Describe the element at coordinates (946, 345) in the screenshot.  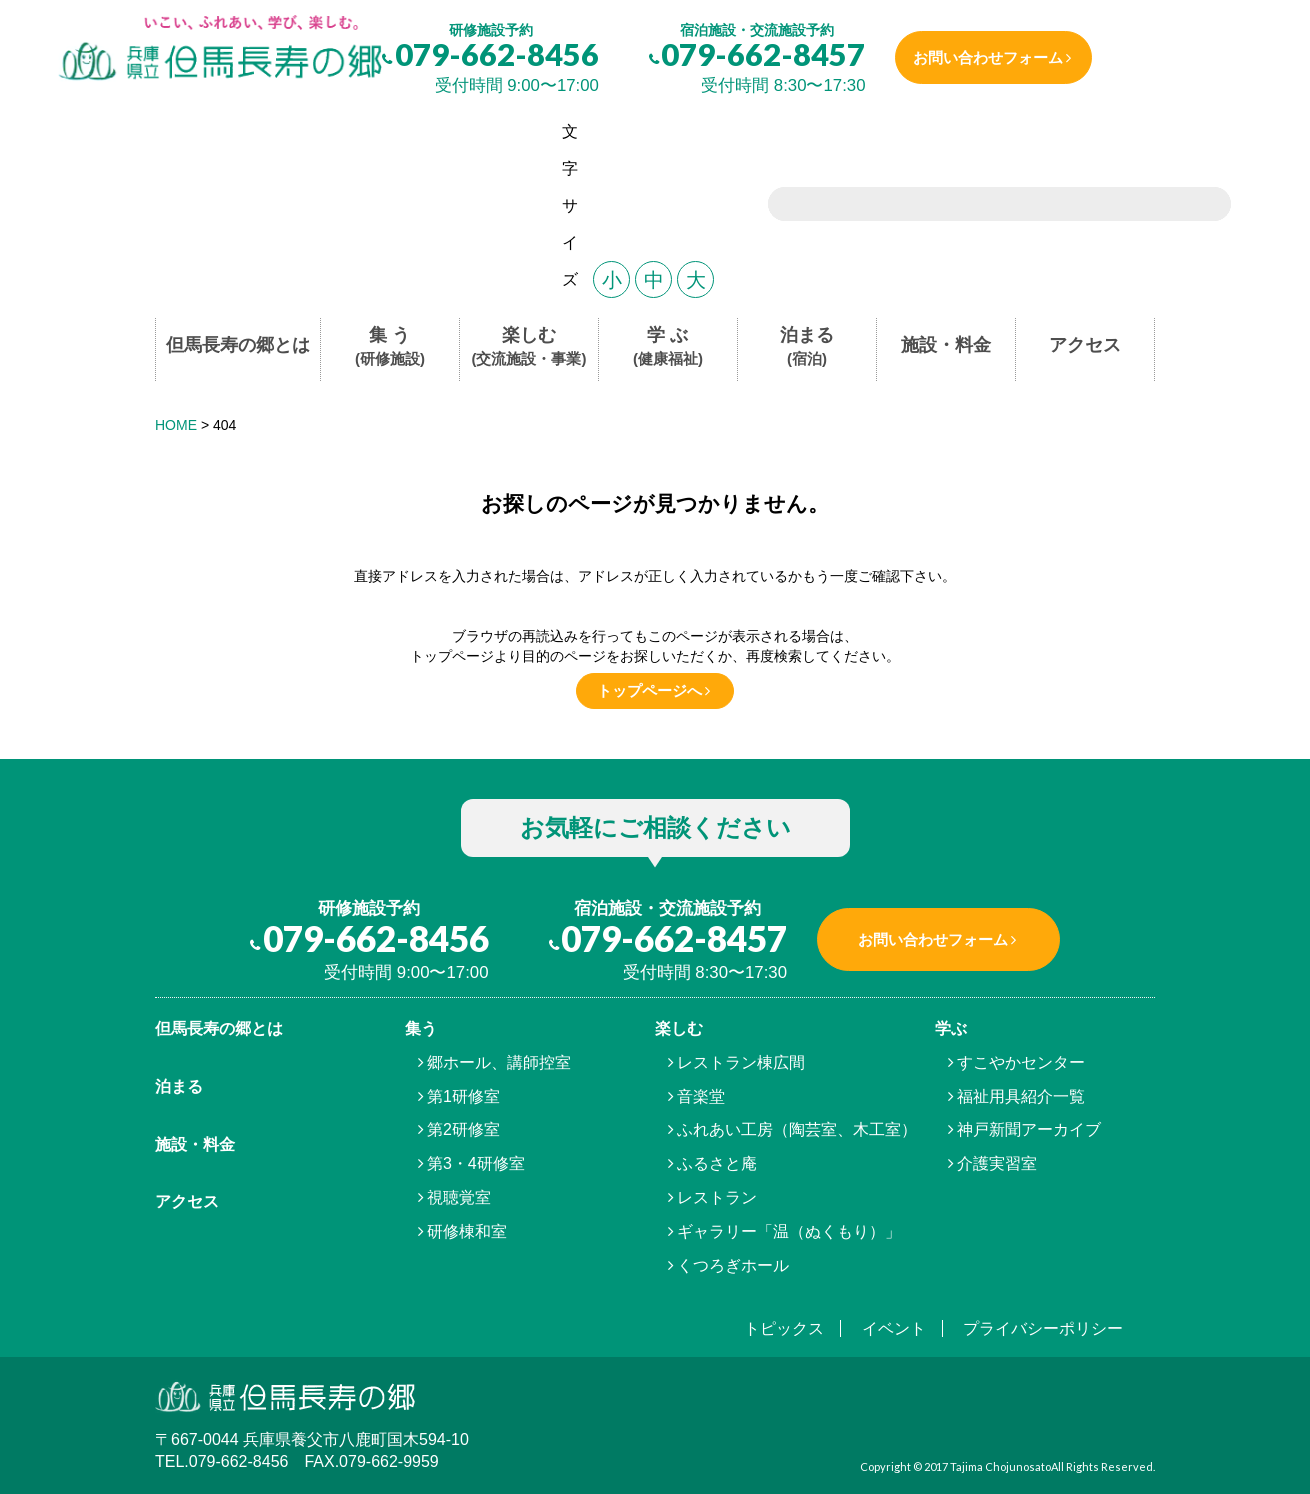
I see `施設・料金` at that location.